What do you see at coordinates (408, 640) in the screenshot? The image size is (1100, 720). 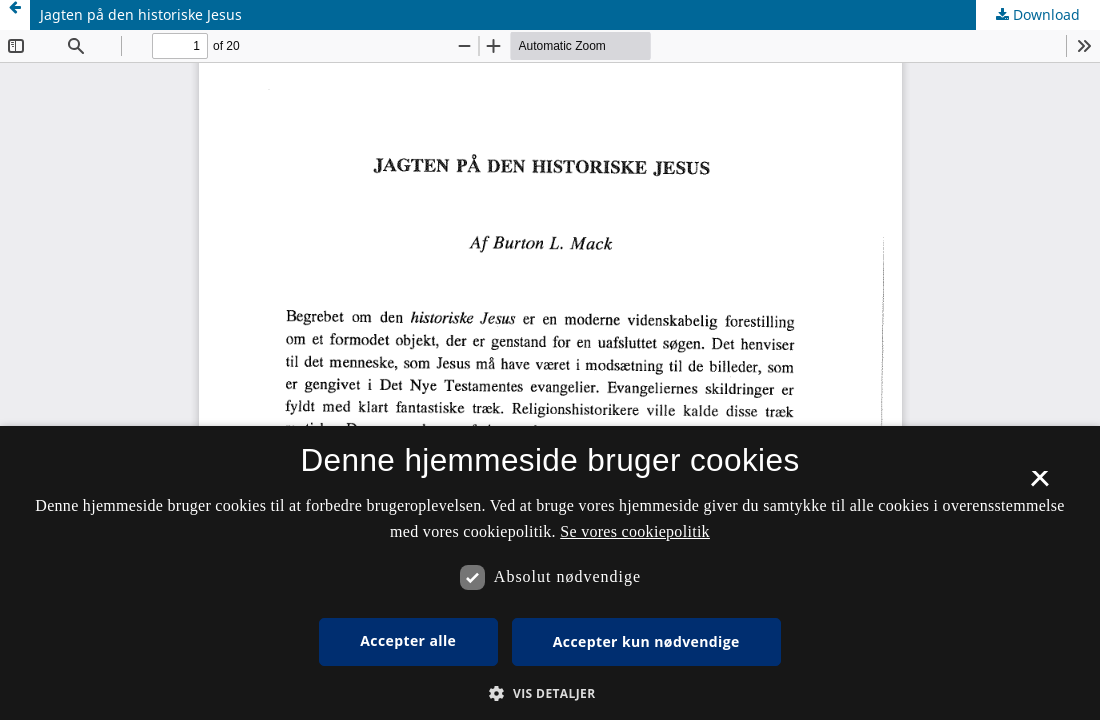 I see `Accepter alle [button]` at bounding box center [408, 640].